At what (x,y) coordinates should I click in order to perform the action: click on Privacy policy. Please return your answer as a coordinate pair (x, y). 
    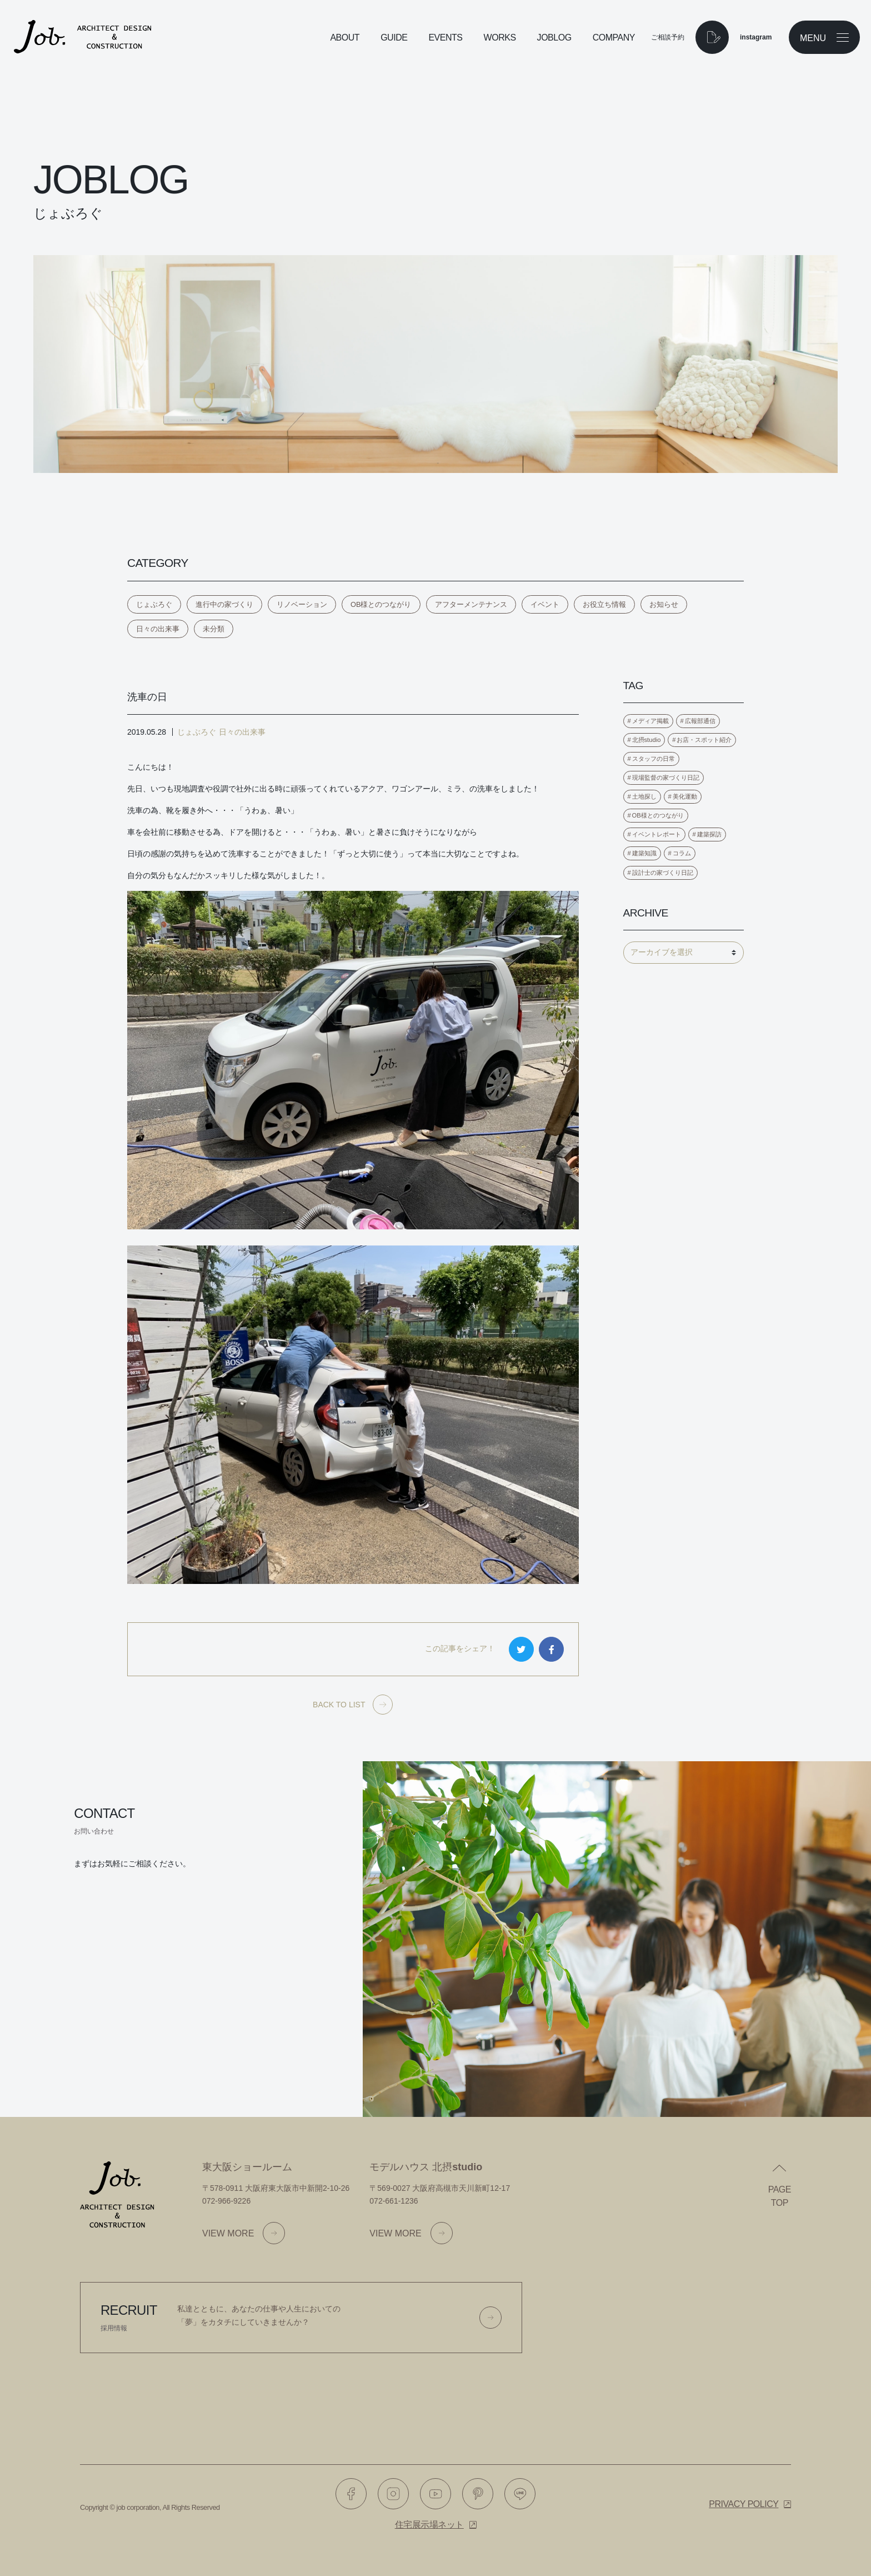
    Looking at the image, I should click on (743, 2504).